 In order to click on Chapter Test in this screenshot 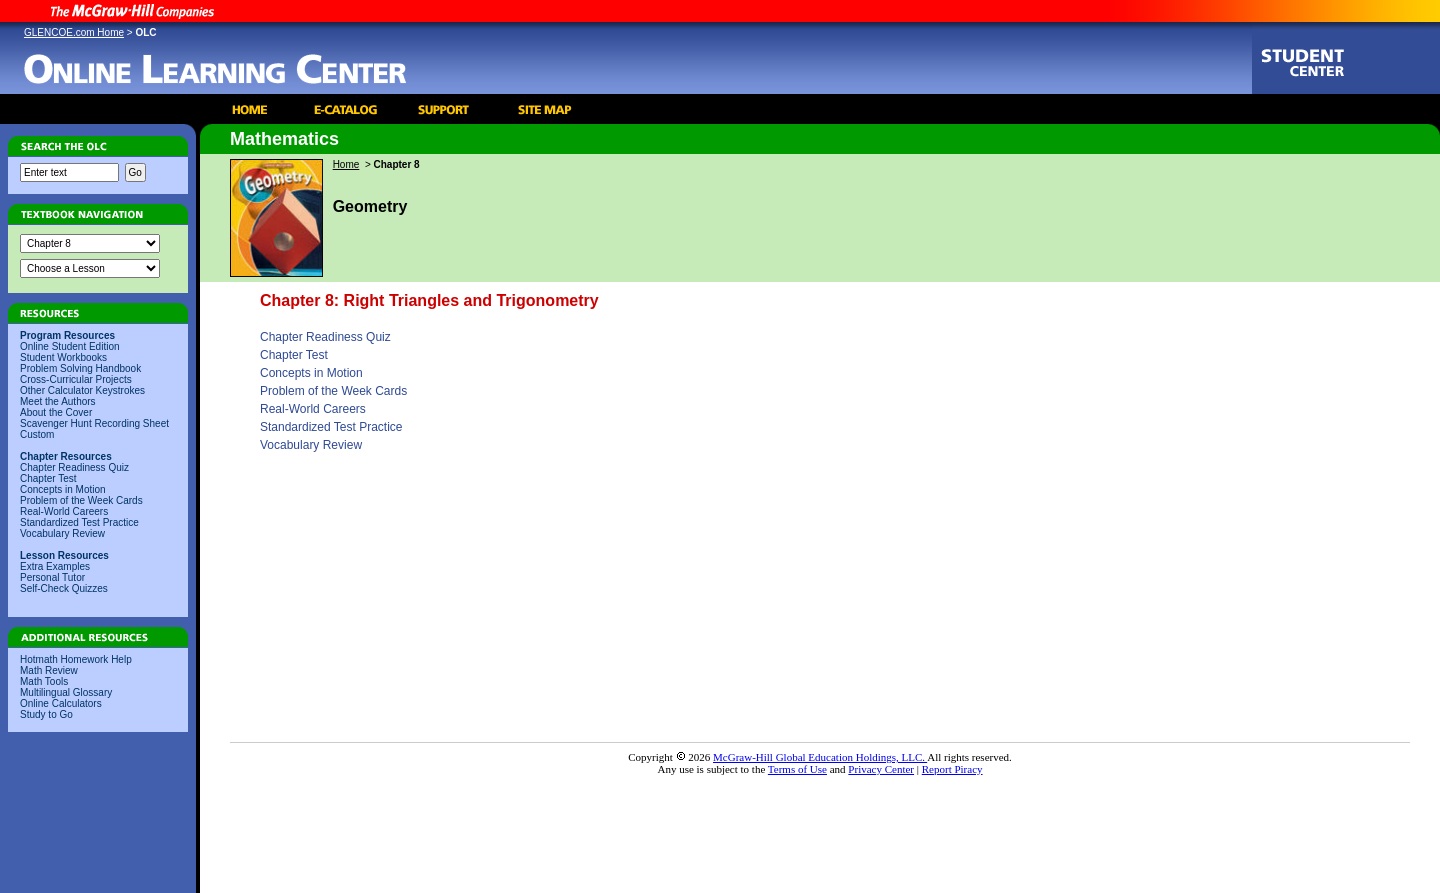, I will do `click(48, 478)`.